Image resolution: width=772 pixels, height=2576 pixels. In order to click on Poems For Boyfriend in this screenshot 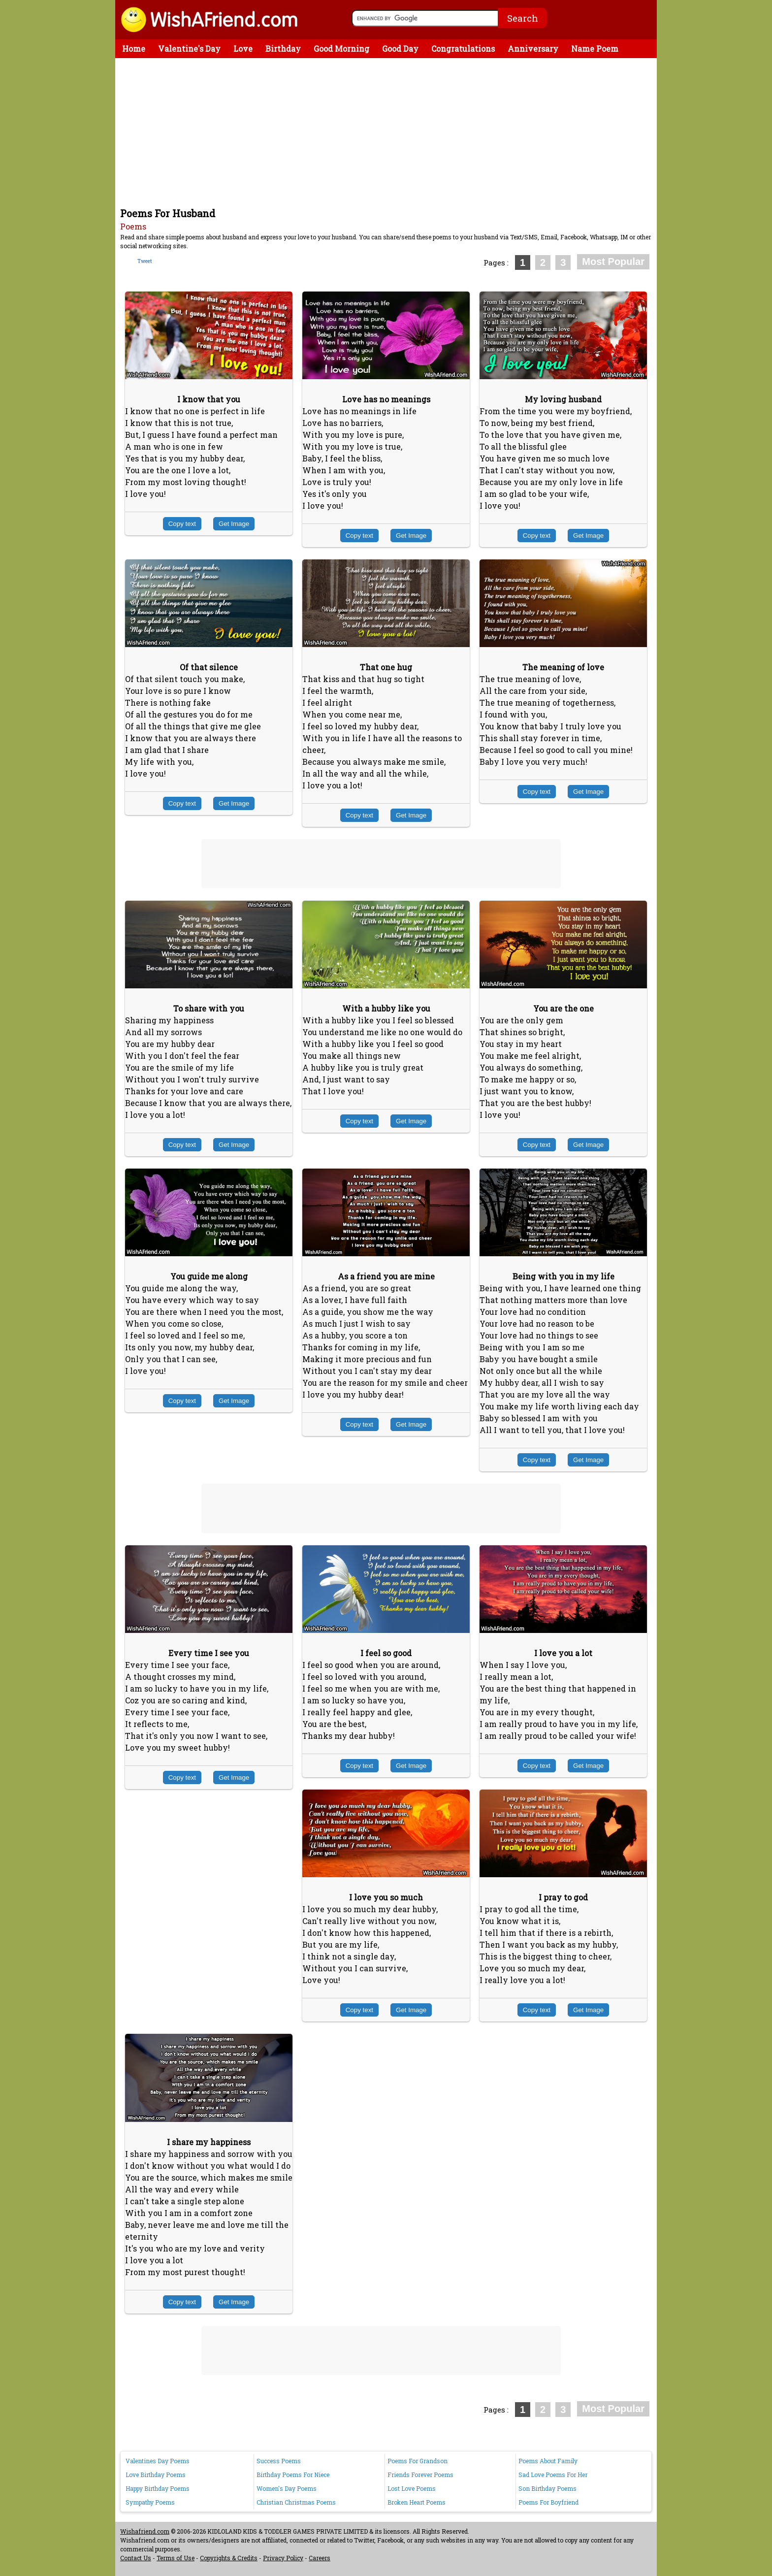, I will do `click(548, 2502)`.